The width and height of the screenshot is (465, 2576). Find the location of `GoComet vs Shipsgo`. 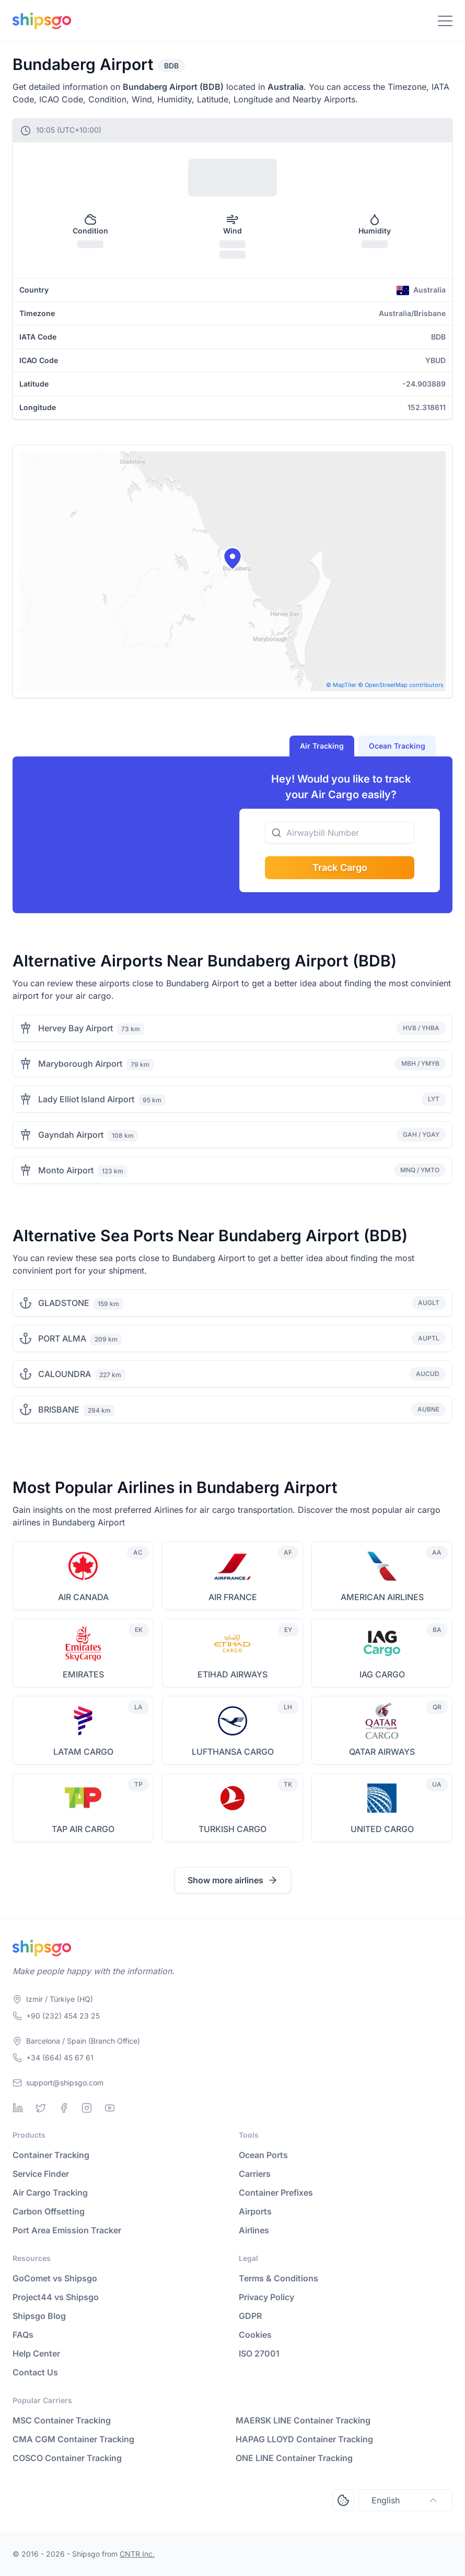

GoComet vs Shipsgo is located at coordinates (55, 2278).